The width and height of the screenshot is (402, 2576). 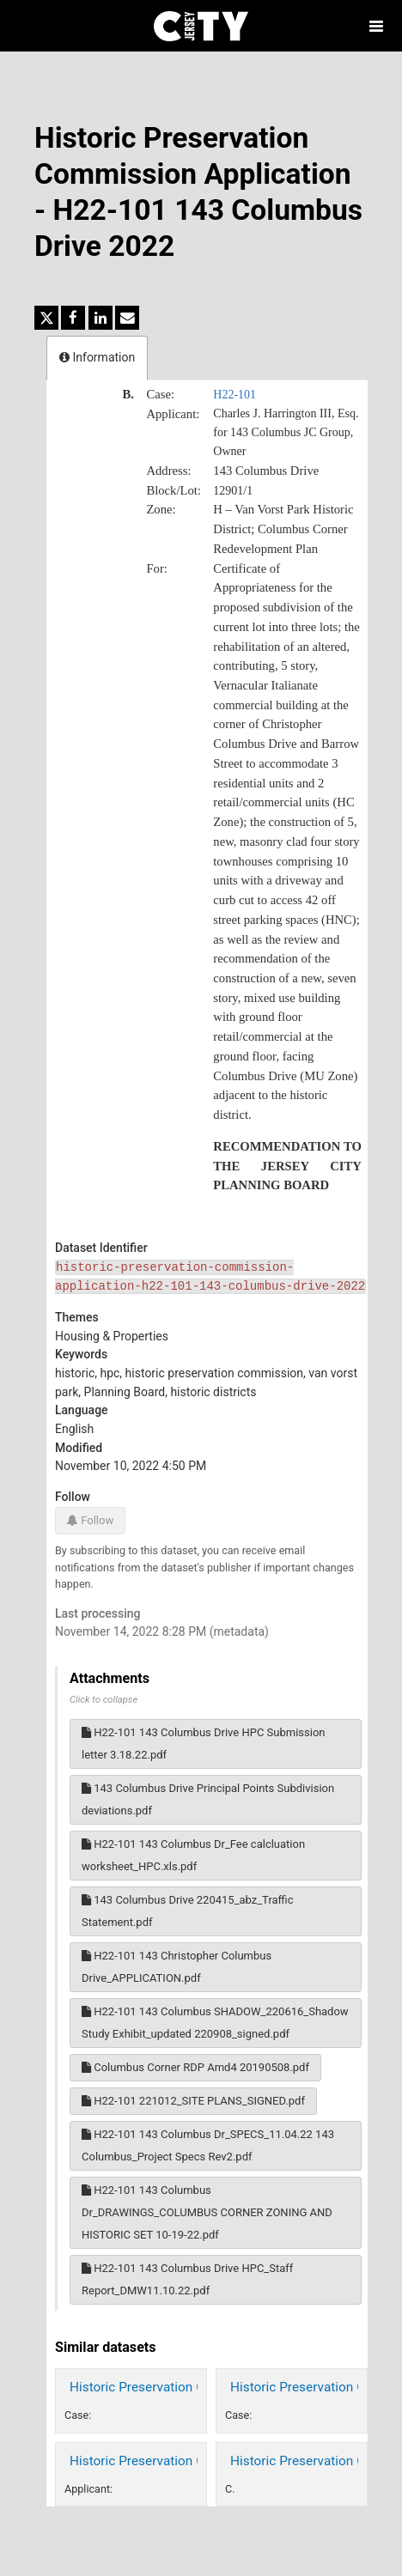 I want to click on [Share on Linkedin], so click(x=100, y=318).